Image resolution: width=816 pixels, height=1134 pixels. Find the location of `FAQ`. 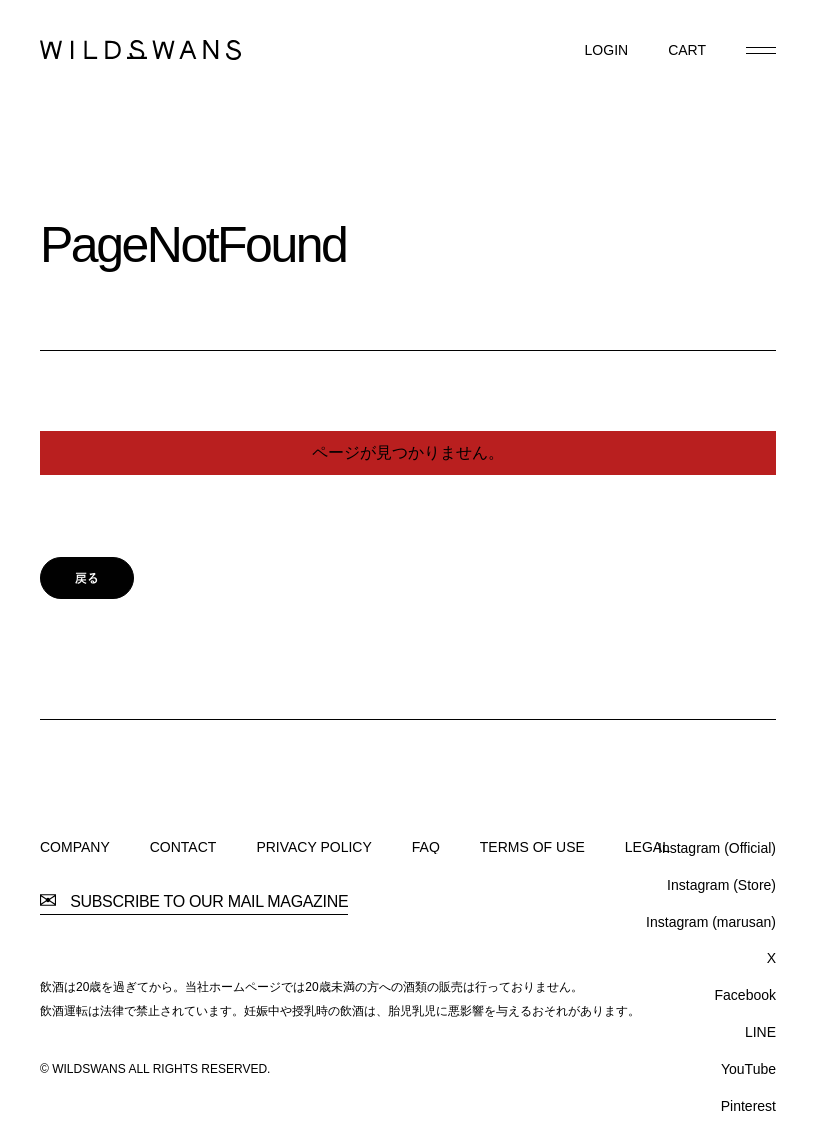

FAQ is located at coordinates (426, 847).